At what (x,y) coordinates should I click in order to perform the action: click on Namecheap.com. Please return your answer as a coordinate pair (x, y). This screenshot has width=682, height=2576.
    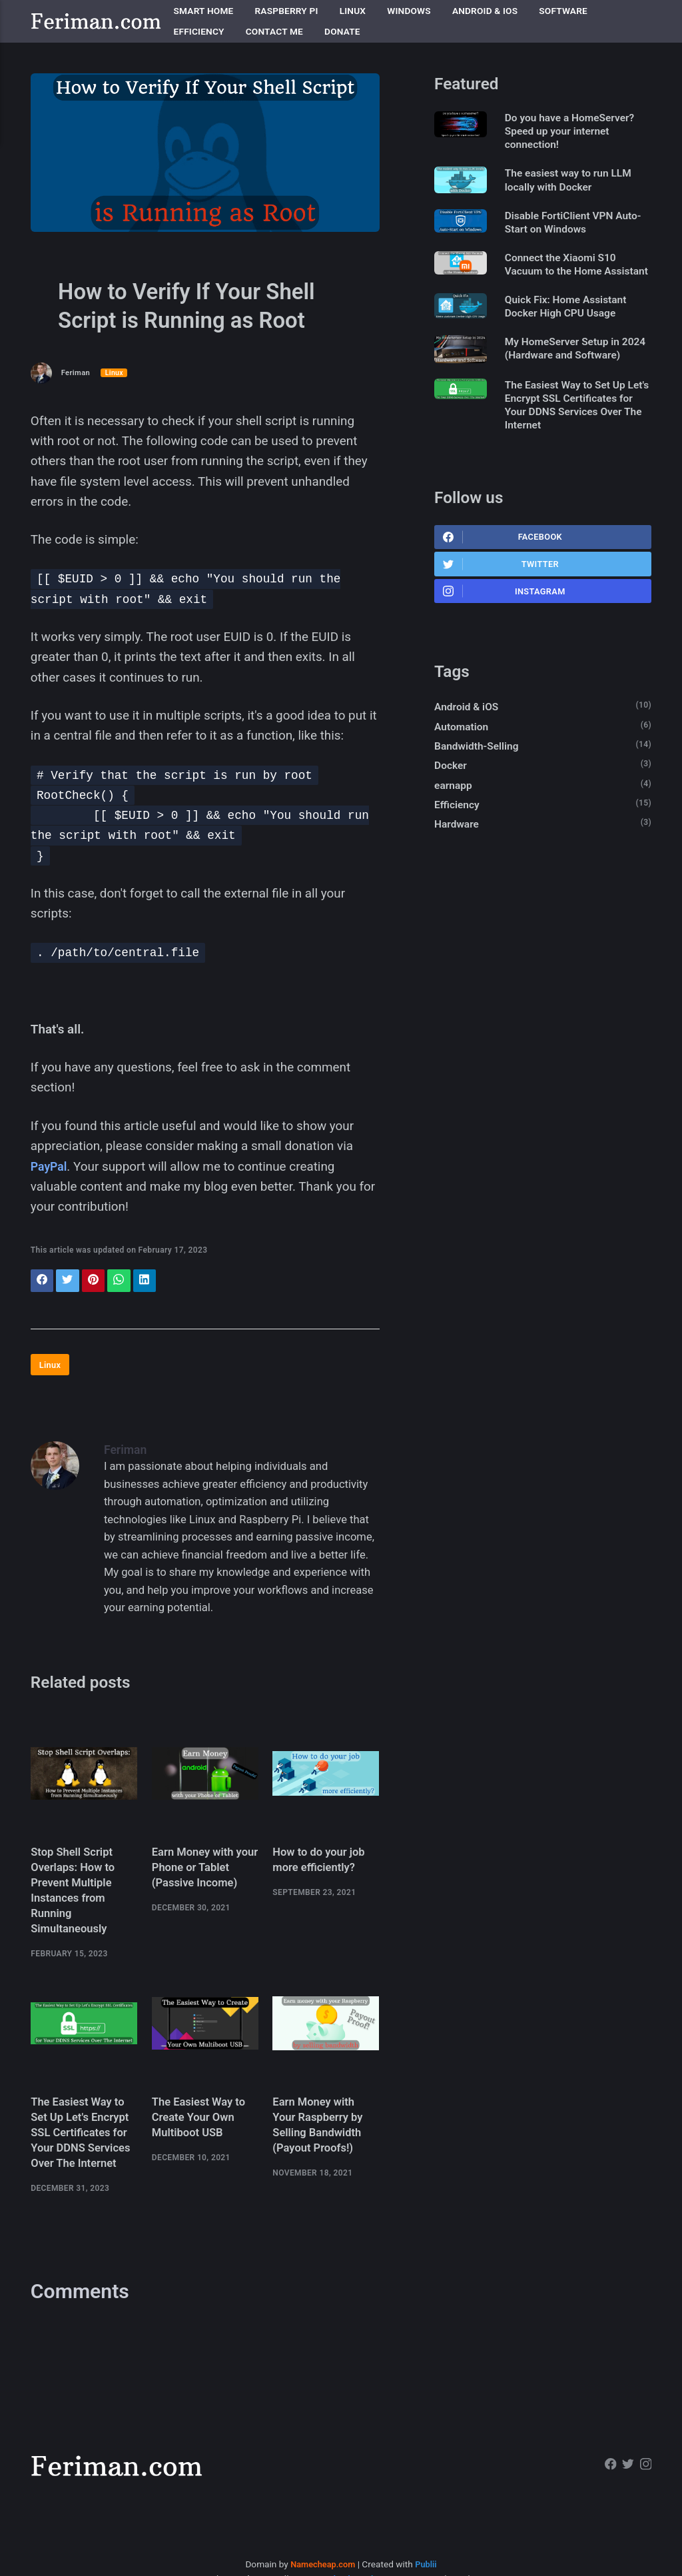
    Looking at the image, I should click on (322, 2522).